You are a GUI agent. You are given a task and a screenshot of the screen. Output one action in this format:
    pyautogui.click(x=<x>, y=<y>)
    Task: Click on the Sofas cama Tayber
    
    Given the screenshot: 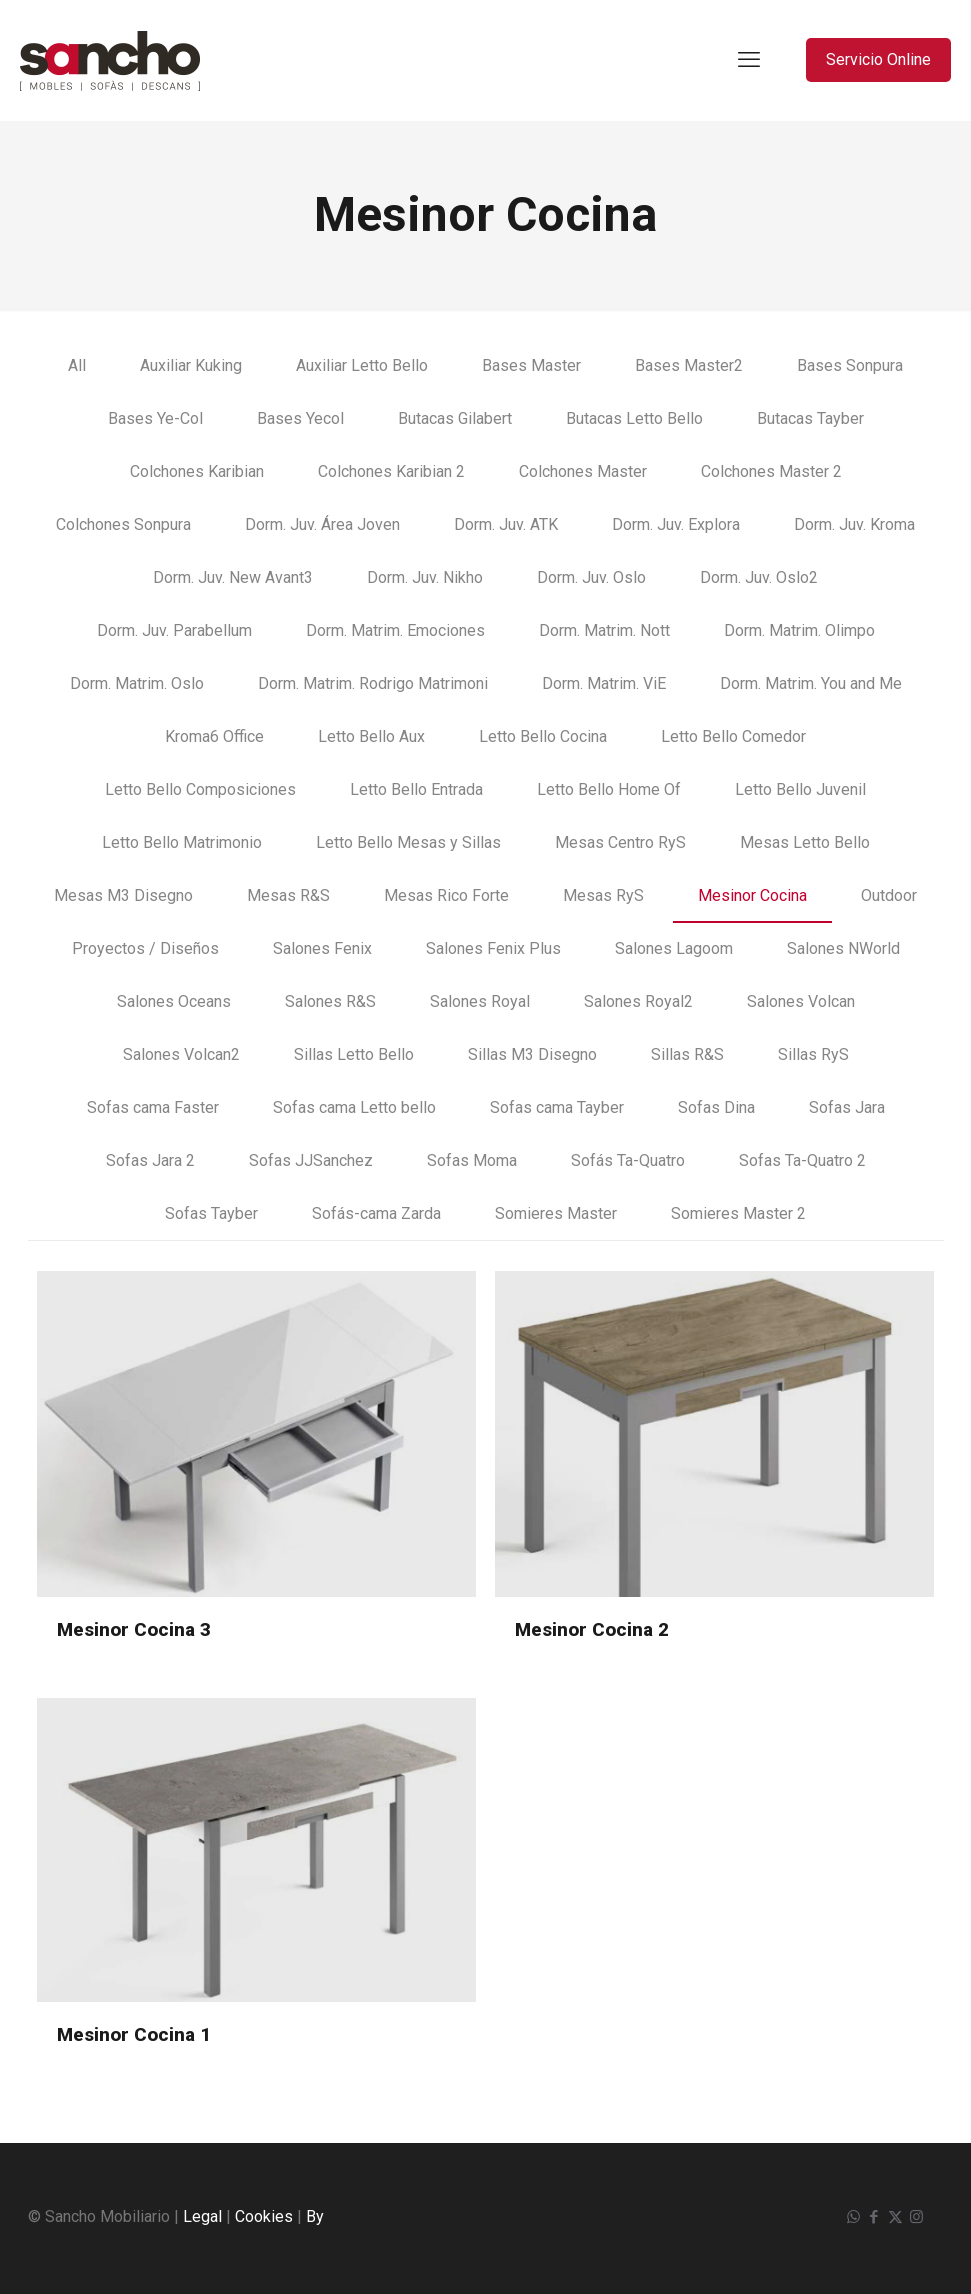 What is the action you would take?
    pyautogui.click(x=557, y=1107)
    